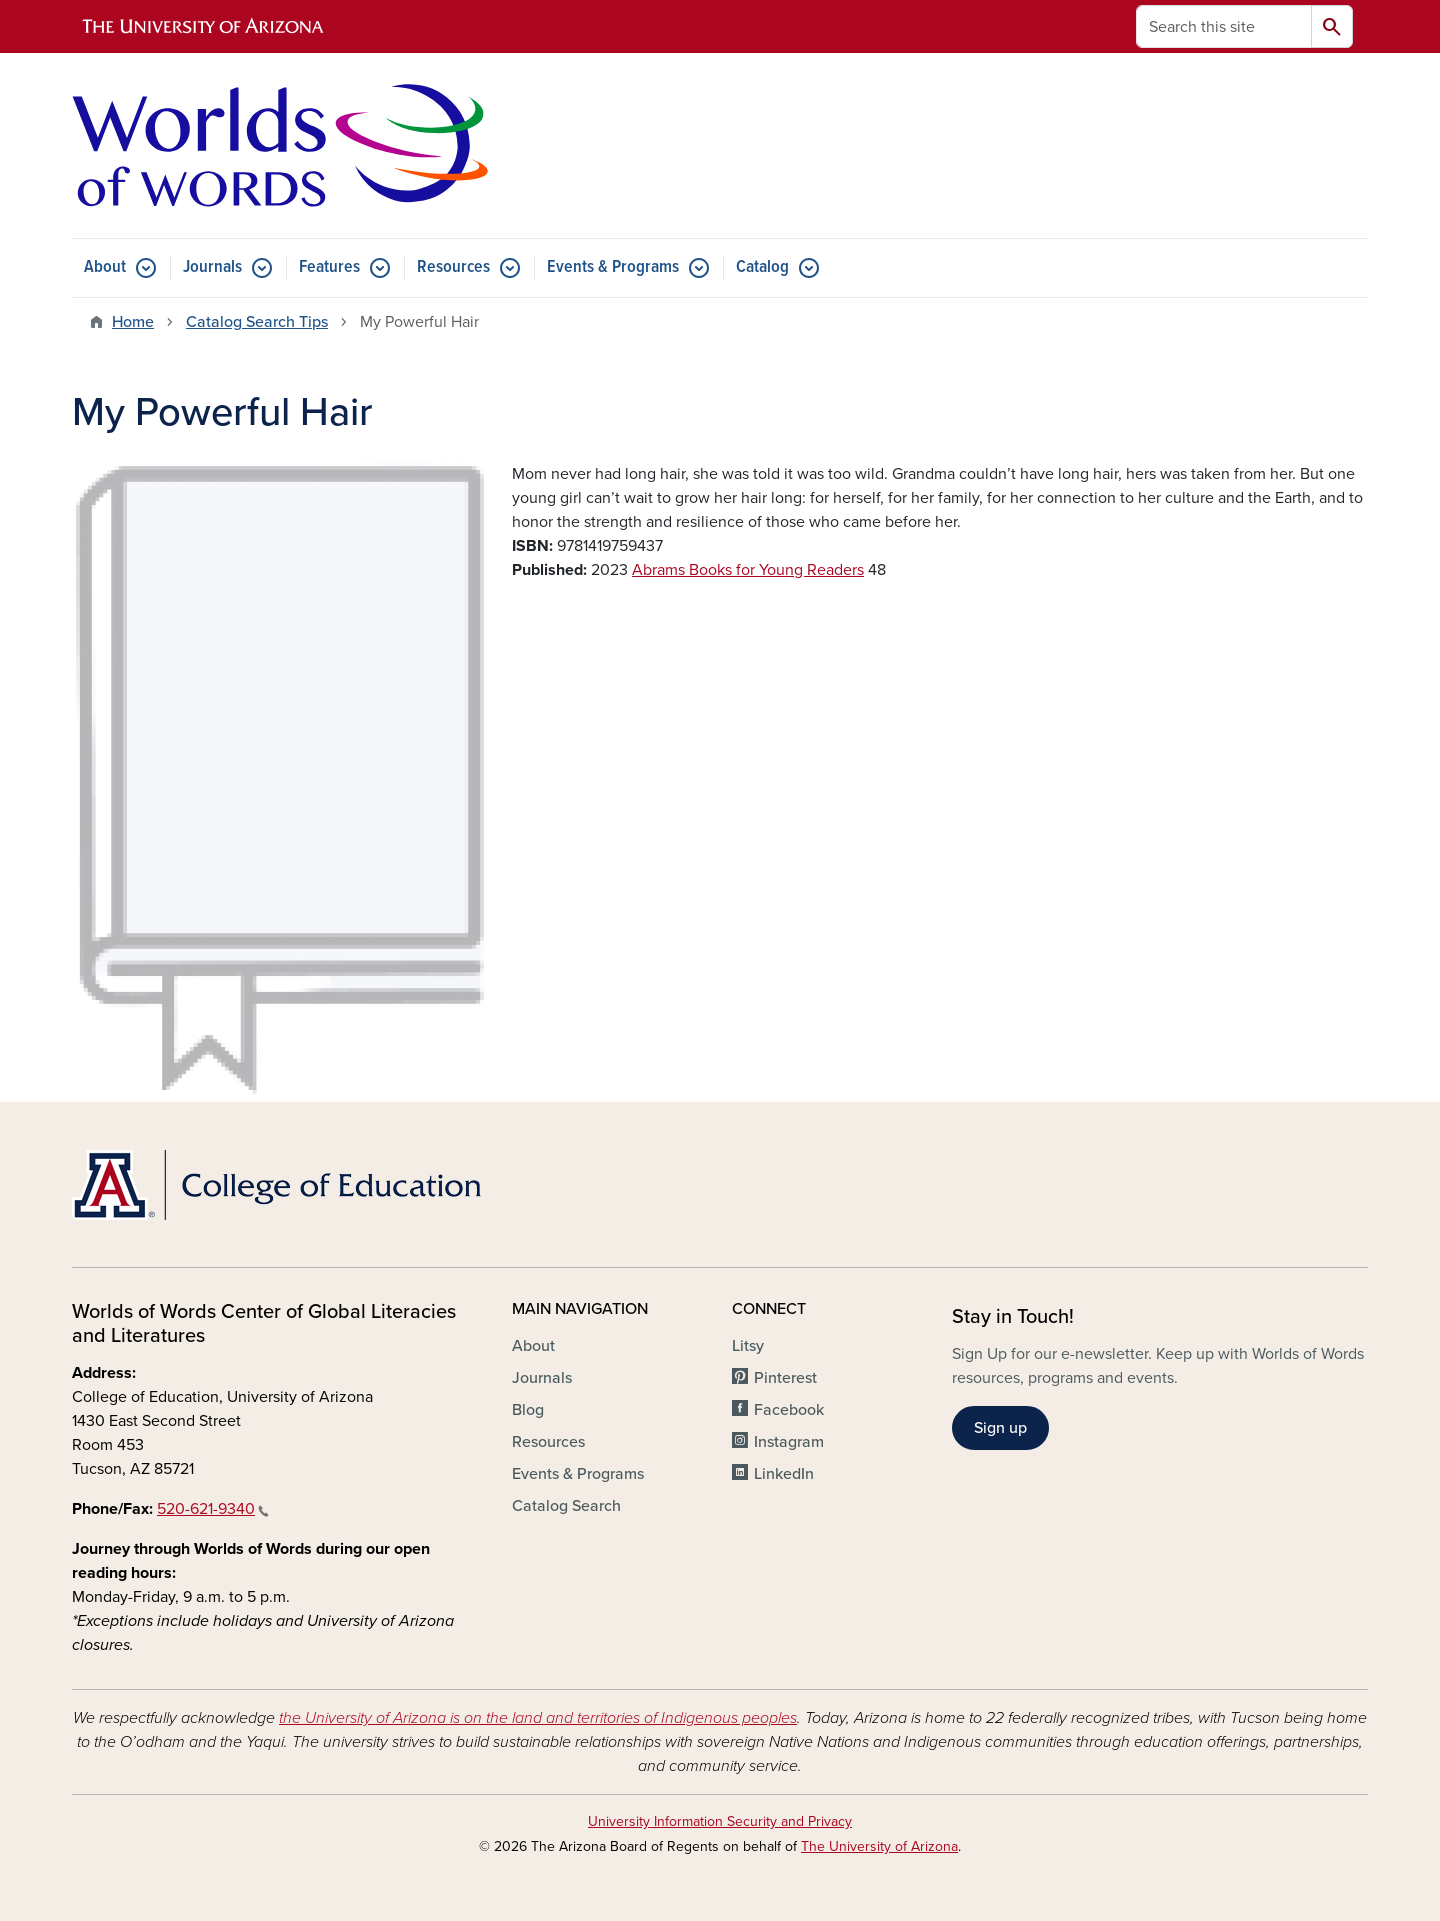  Describe the element at coordinates (538, 1718) in the screenshot. I see `the University of Arizona is on the land and territories of Indigenous peoples` at that location.